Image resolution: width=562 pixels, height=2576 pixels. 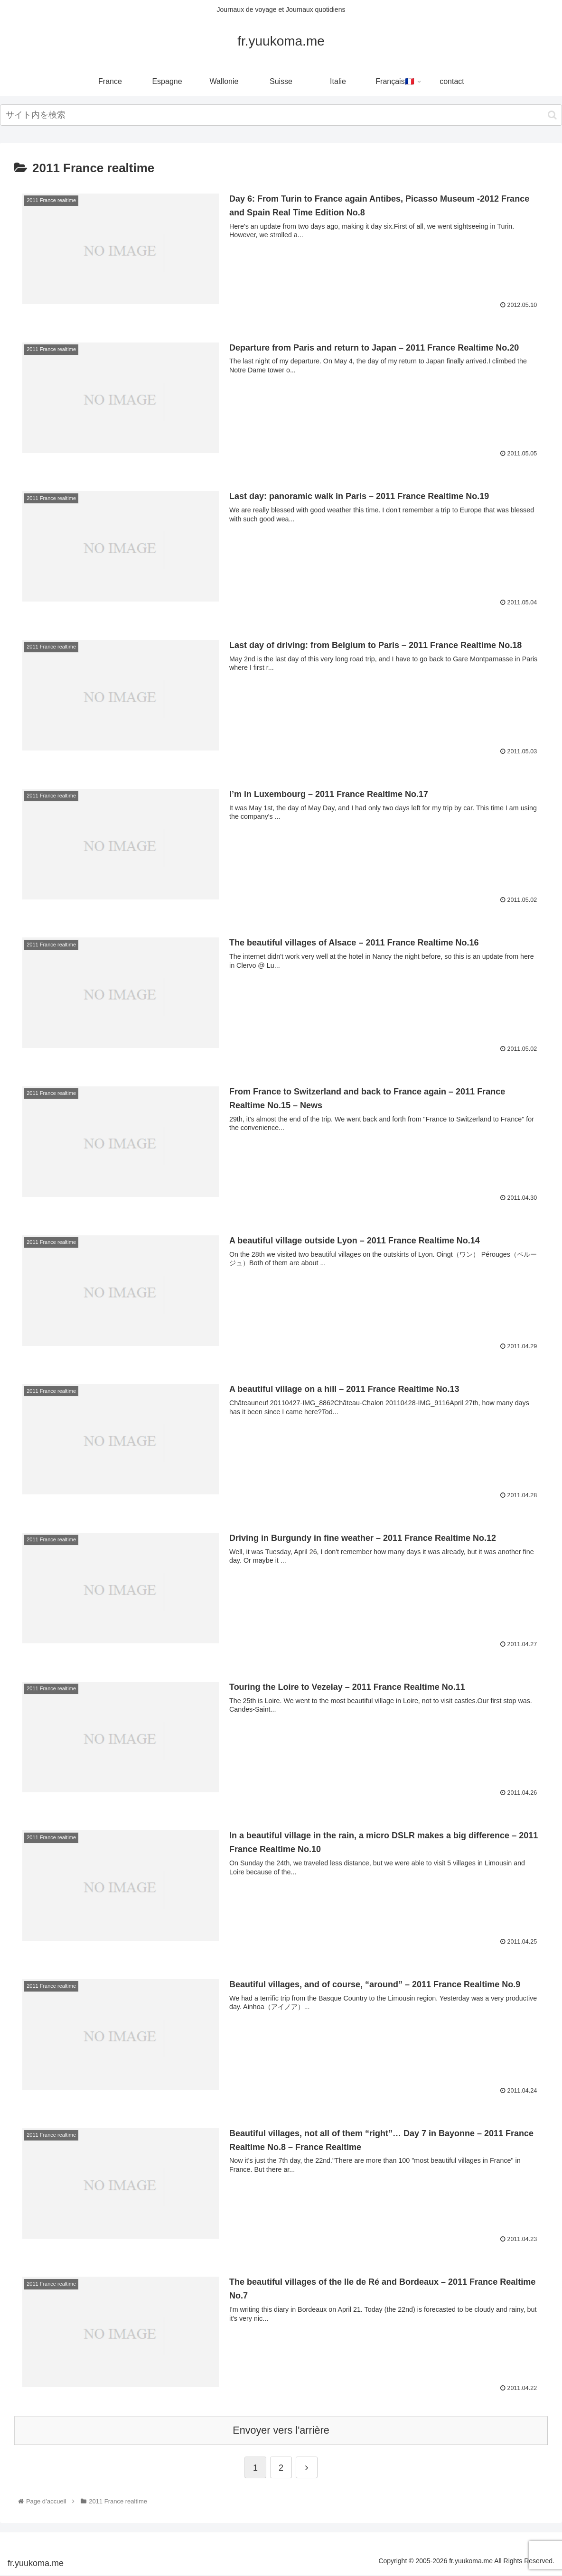 What do you see at coordinates (552, 115) in the screenshot?
I see `[button]` at bounding box center [552, 115].